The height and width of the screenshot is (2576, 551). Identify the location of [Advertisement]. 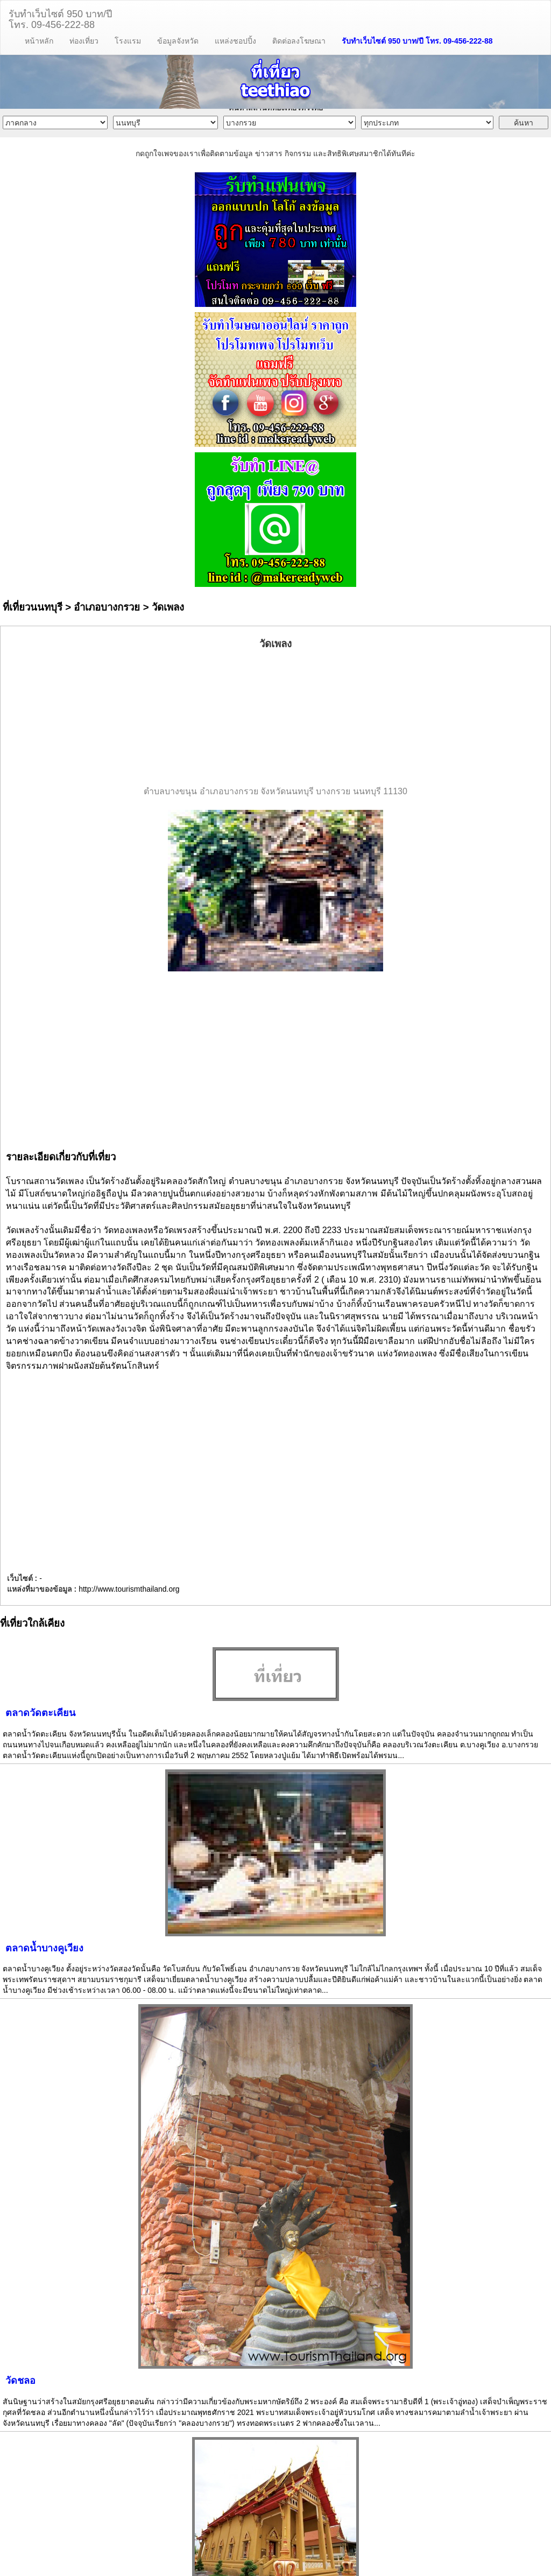
(275, 718).